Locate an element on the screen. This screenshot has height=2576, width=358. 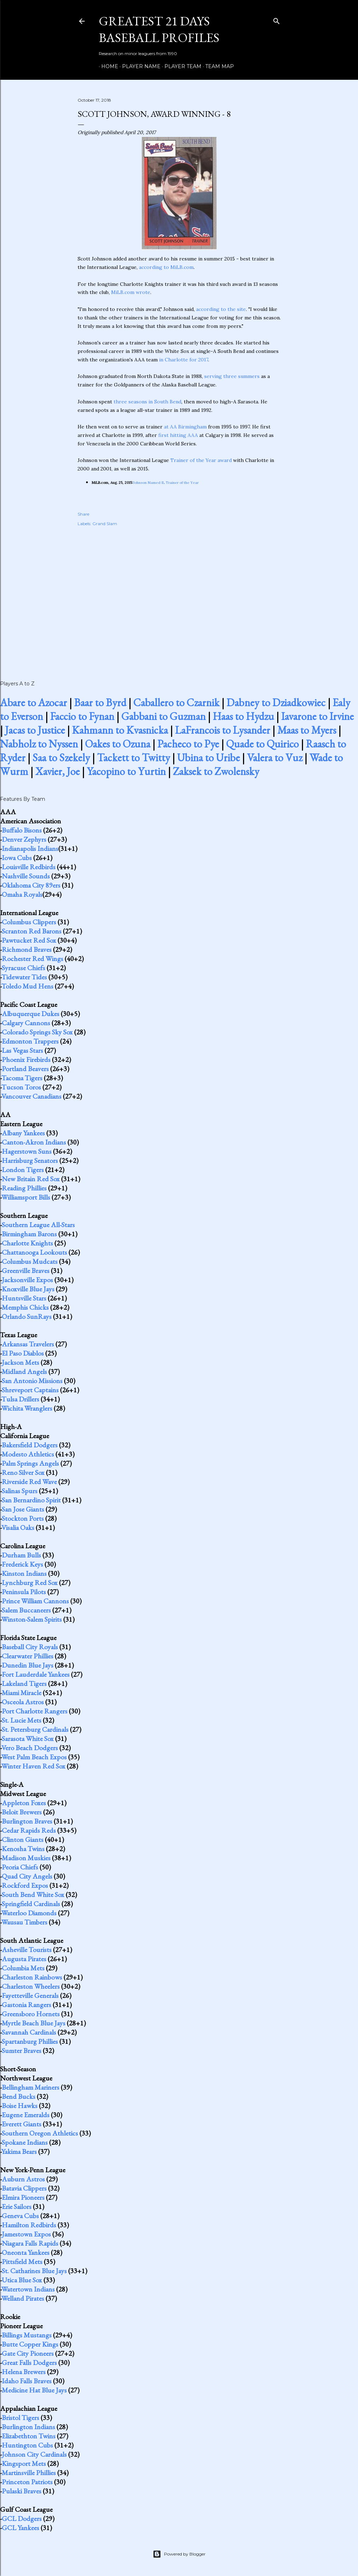
Home is located at coordinates (107, 66).